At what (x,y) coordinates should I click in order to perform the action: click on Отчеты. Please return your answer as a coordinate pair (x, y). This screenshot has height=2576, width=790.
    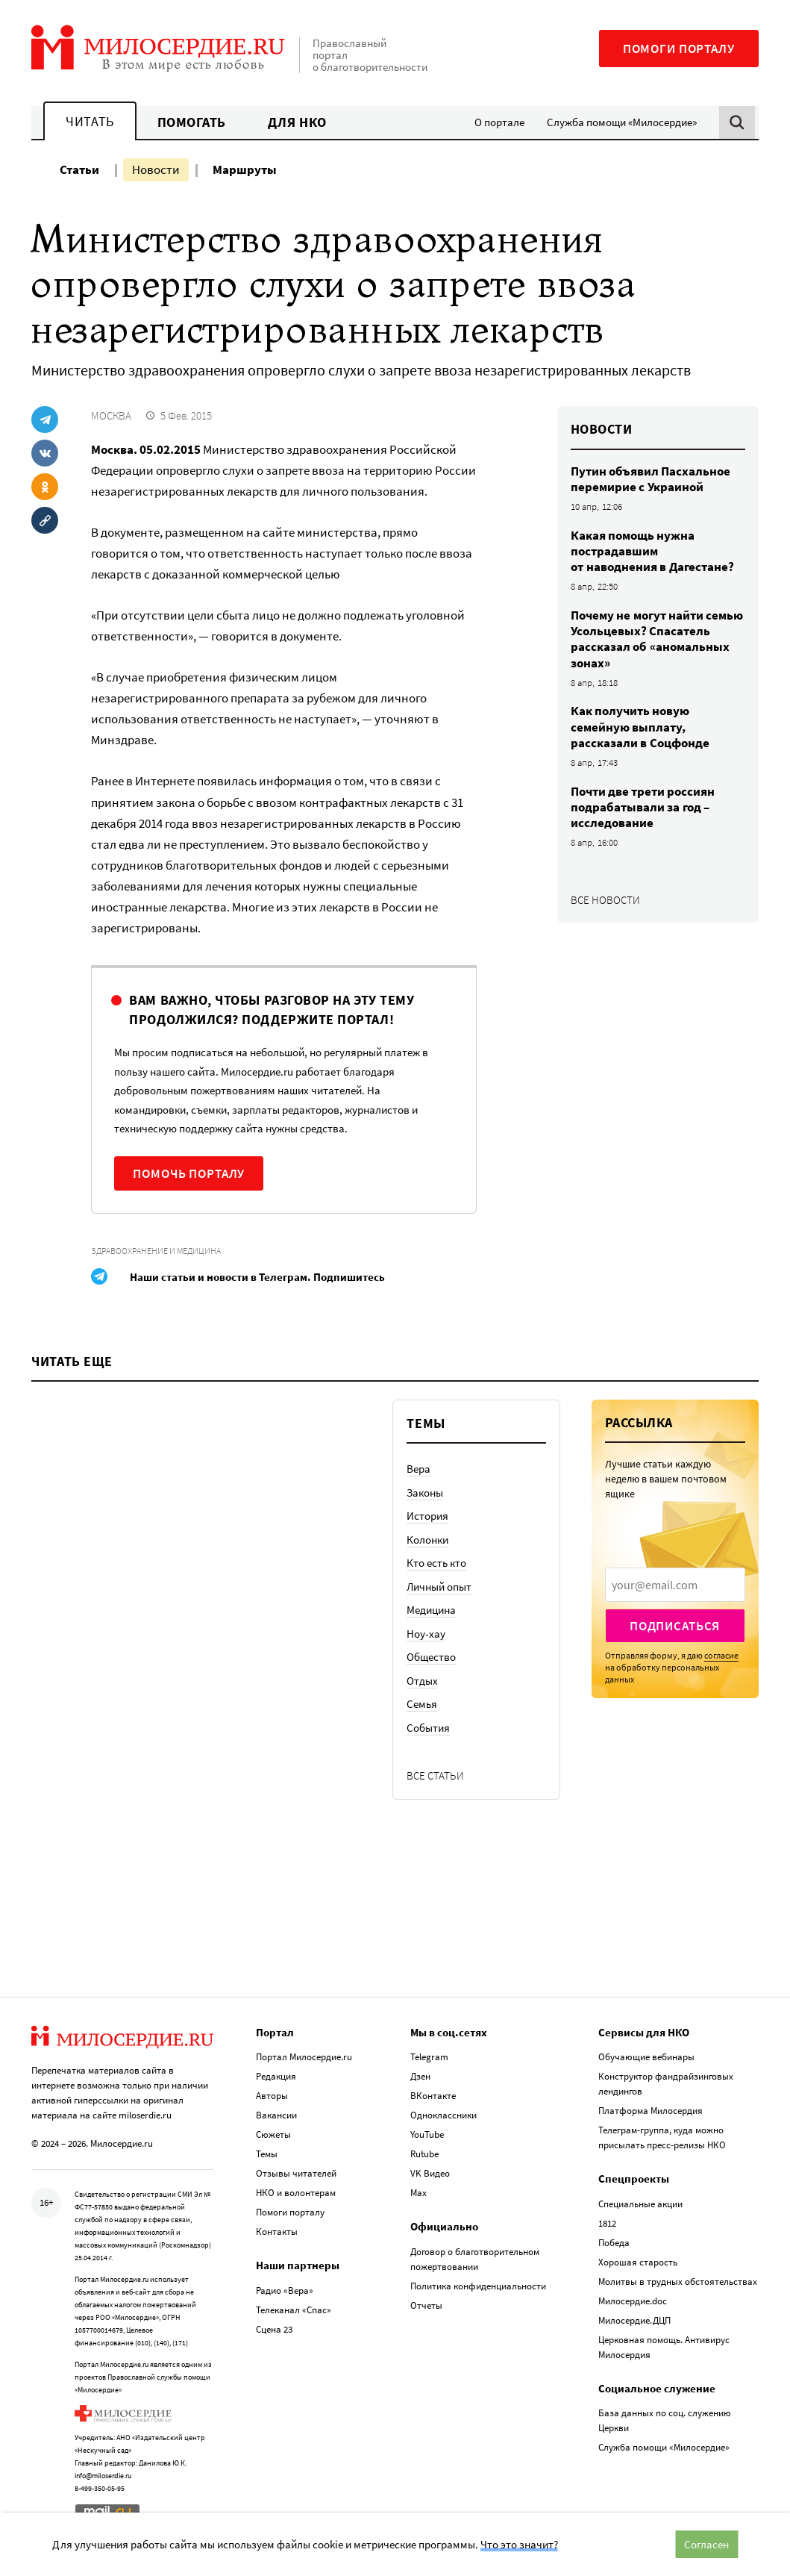
    Looking at the image, I should click on (426, 2305).